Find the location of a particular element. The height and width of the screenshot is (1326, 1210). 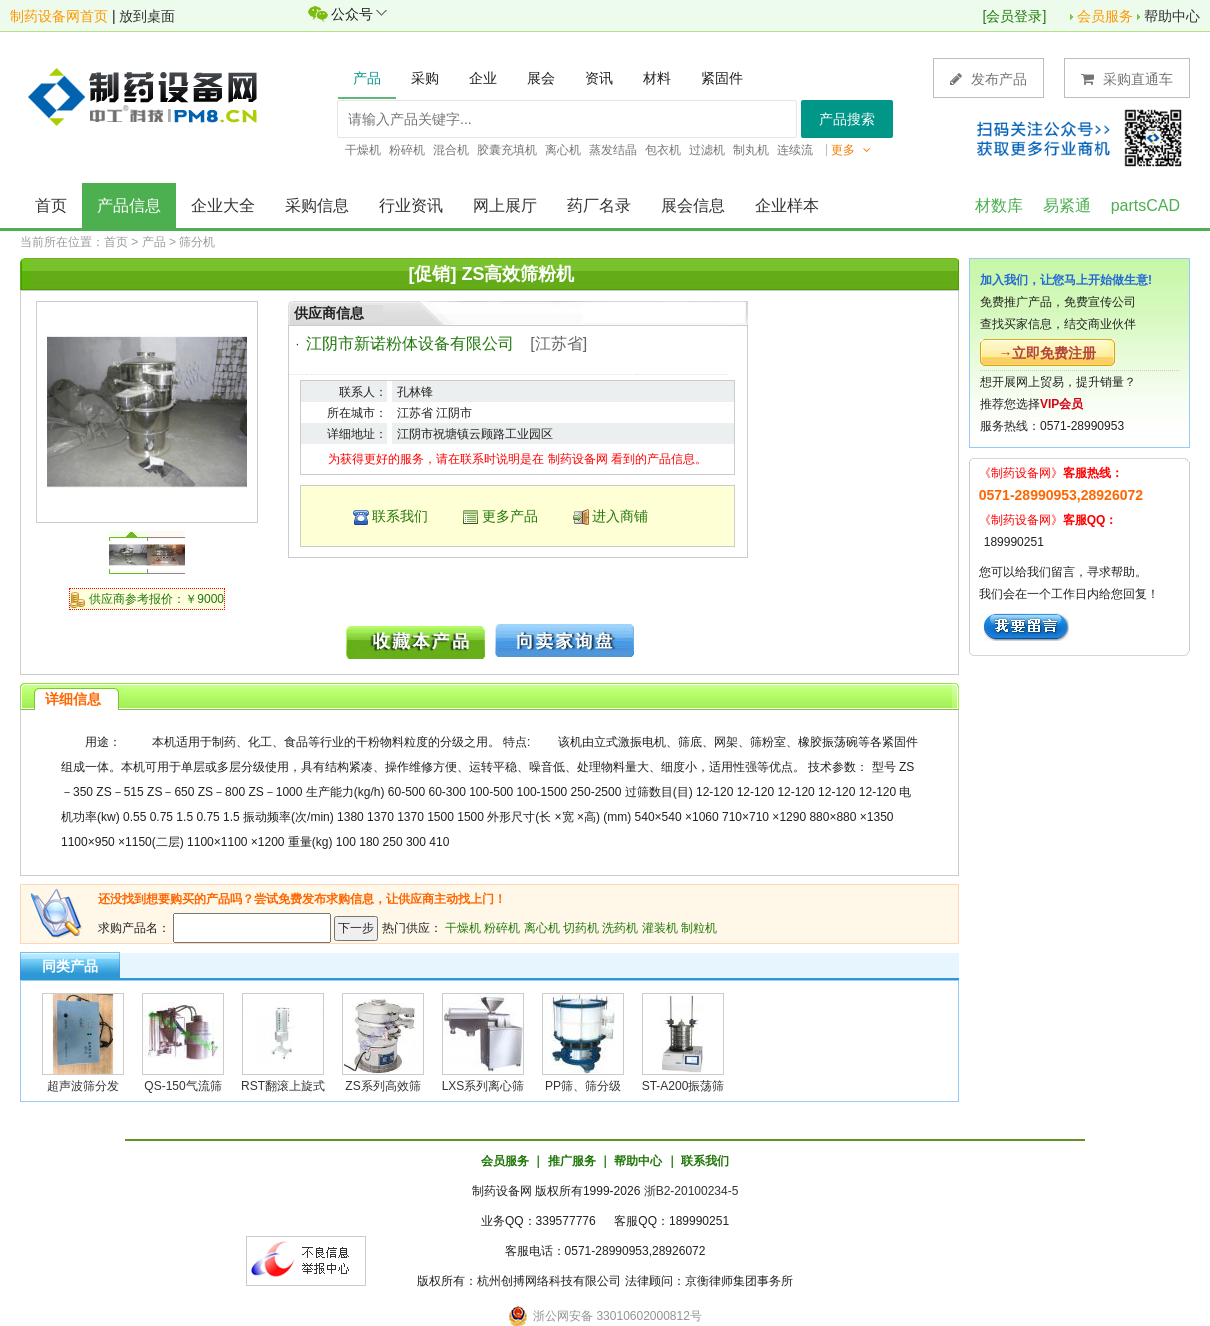

会员登录 is located at coordinates (1014, 16).